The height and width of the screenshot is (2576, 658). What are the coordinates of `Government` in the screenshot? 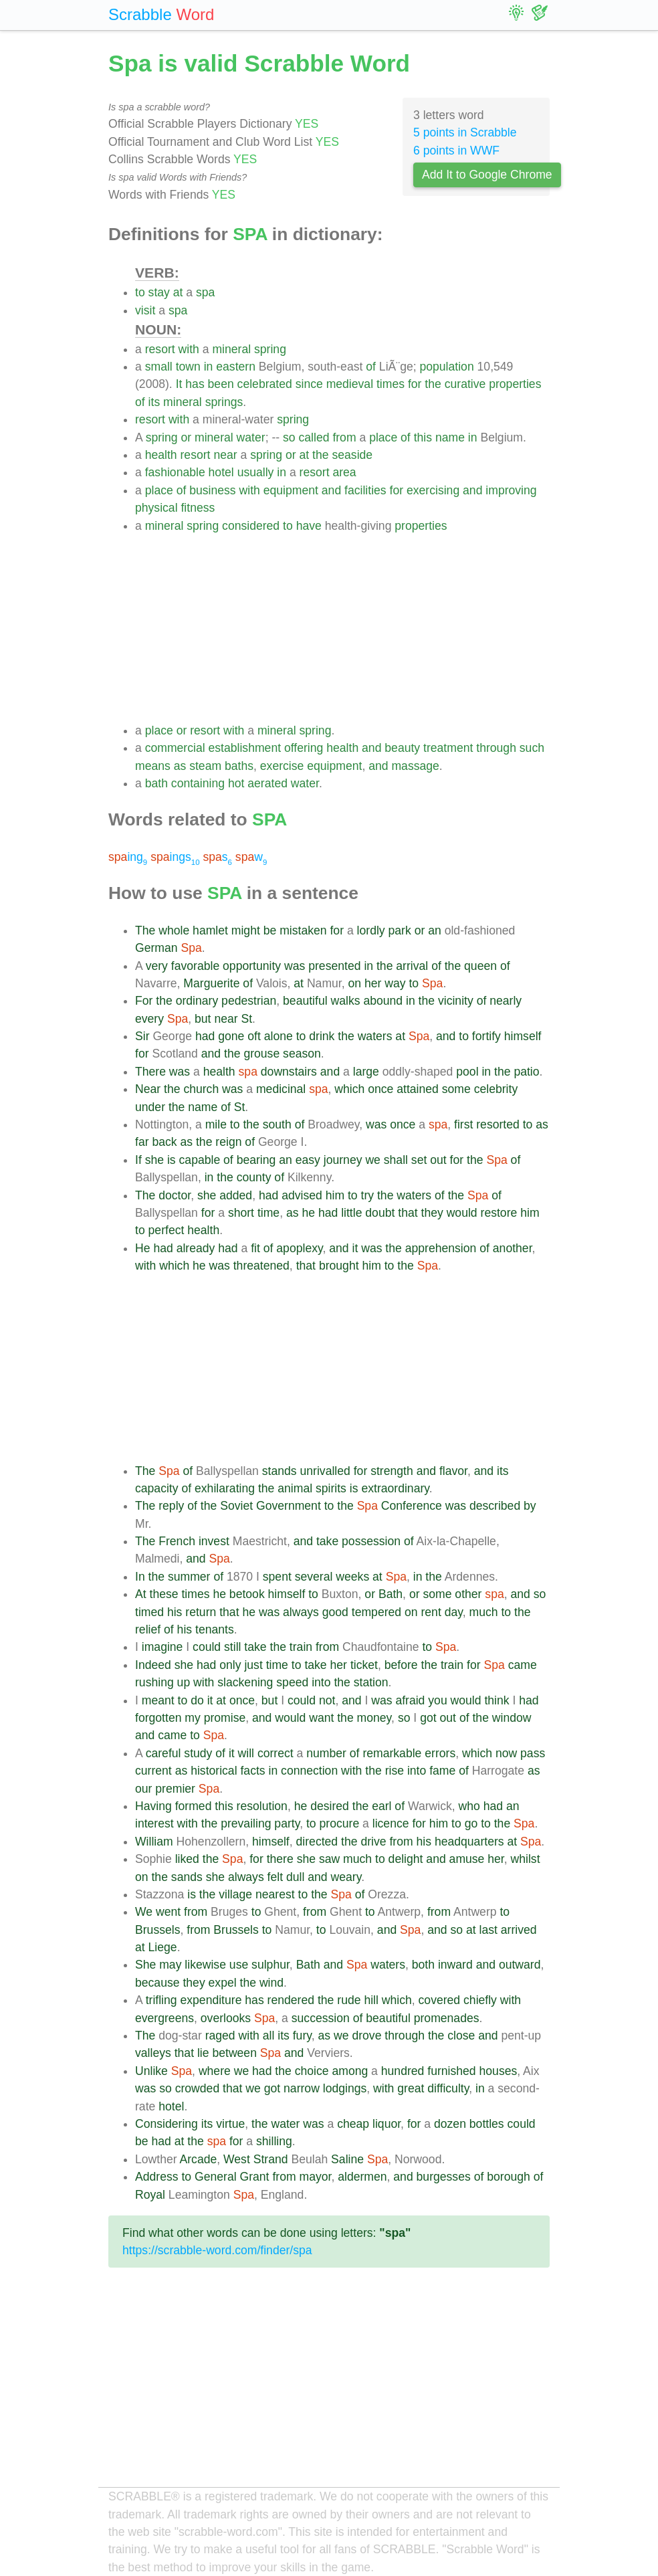 It's located at (288, 1505).